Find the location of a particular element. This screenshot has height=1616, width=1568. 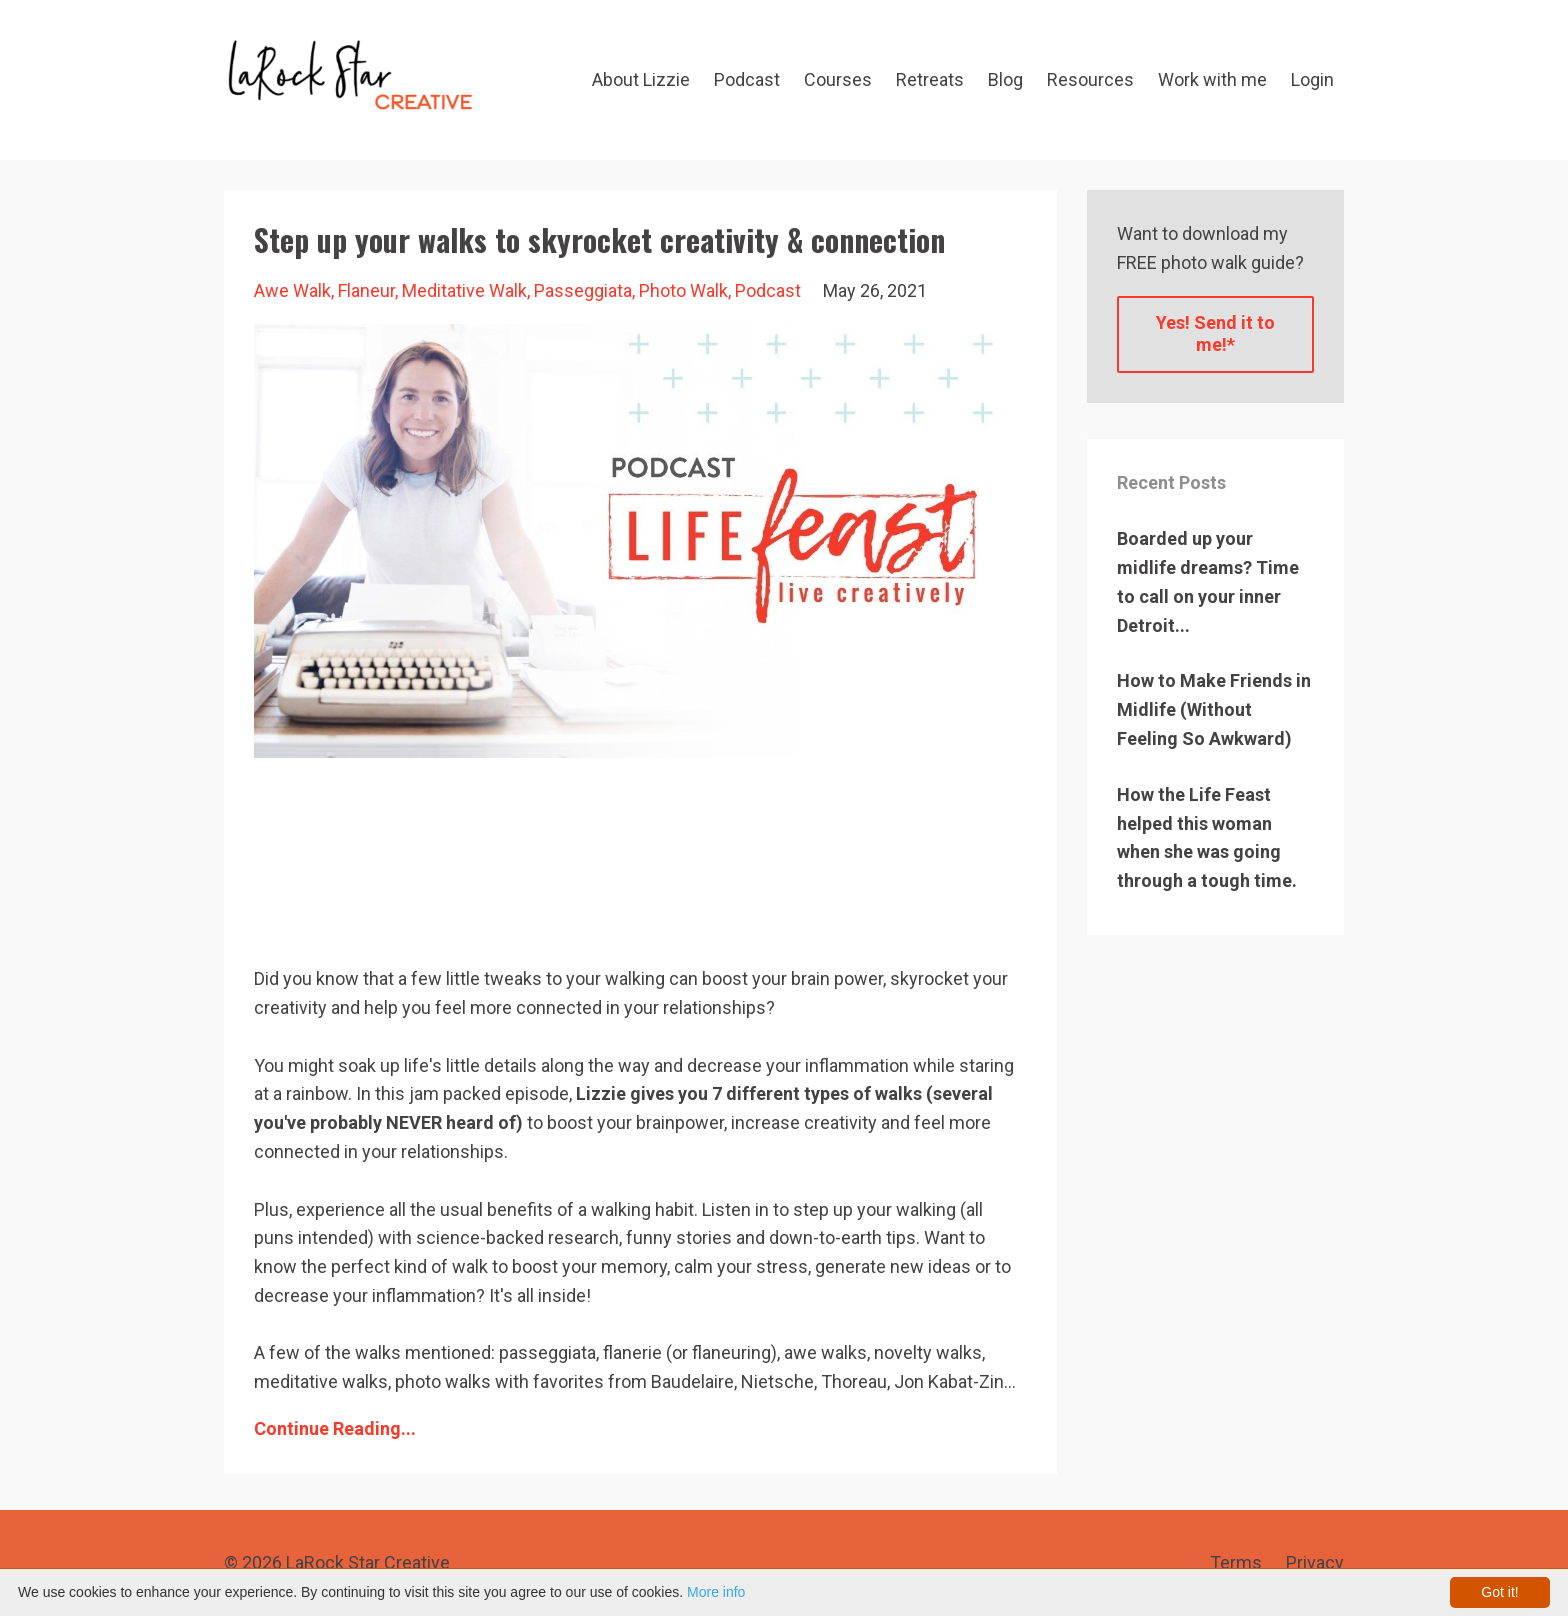

Step up your walks to skyrocket creativity & connection is located at coordinates (599, 239).